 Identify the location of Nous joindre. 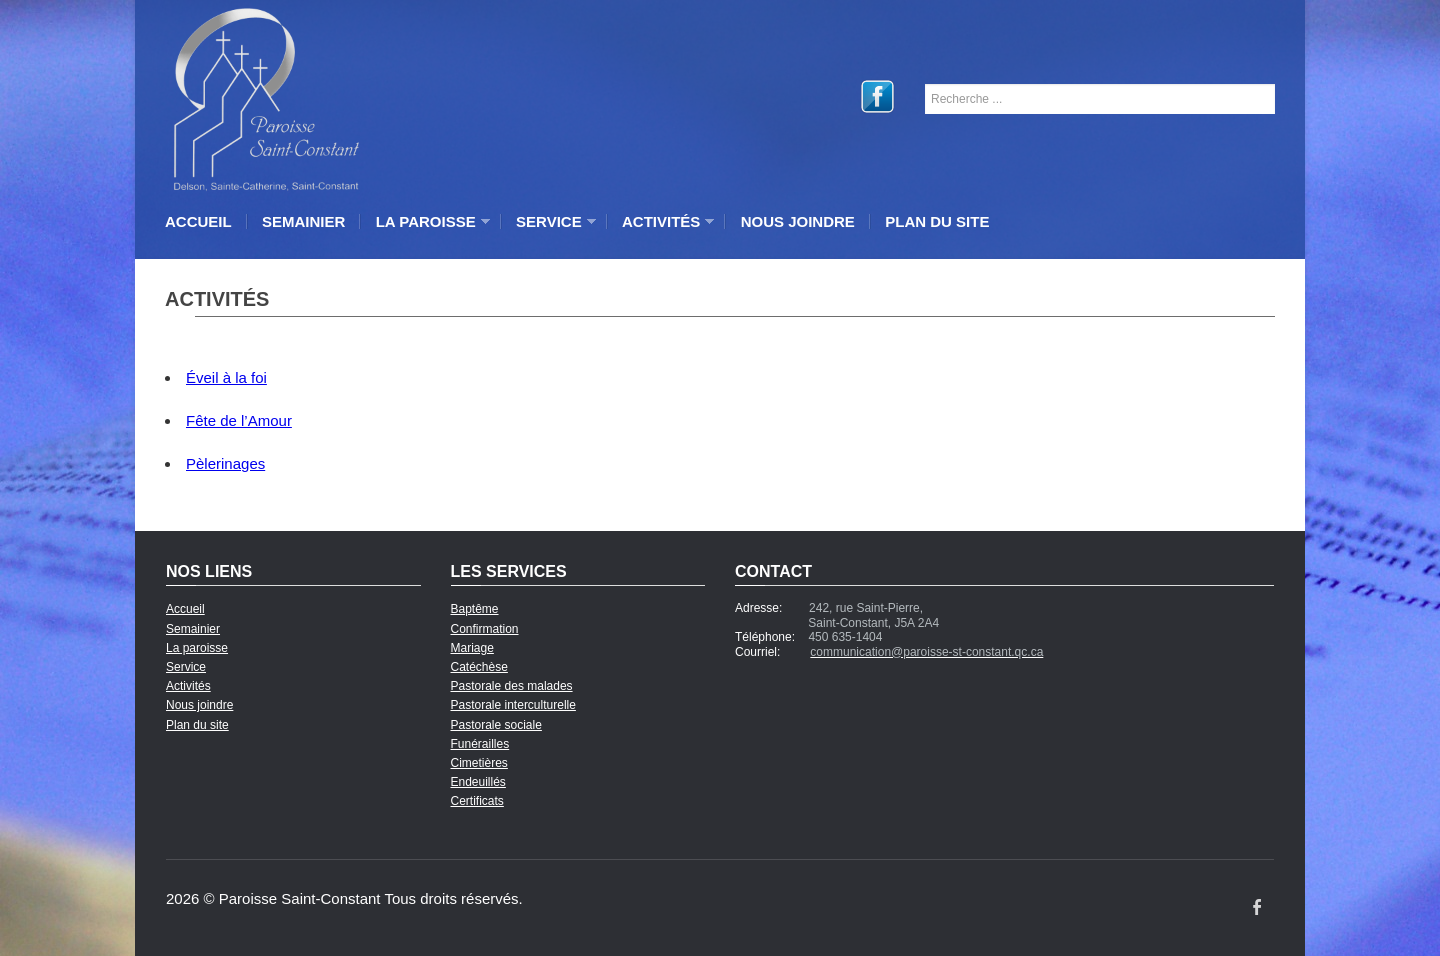
(798, 221).